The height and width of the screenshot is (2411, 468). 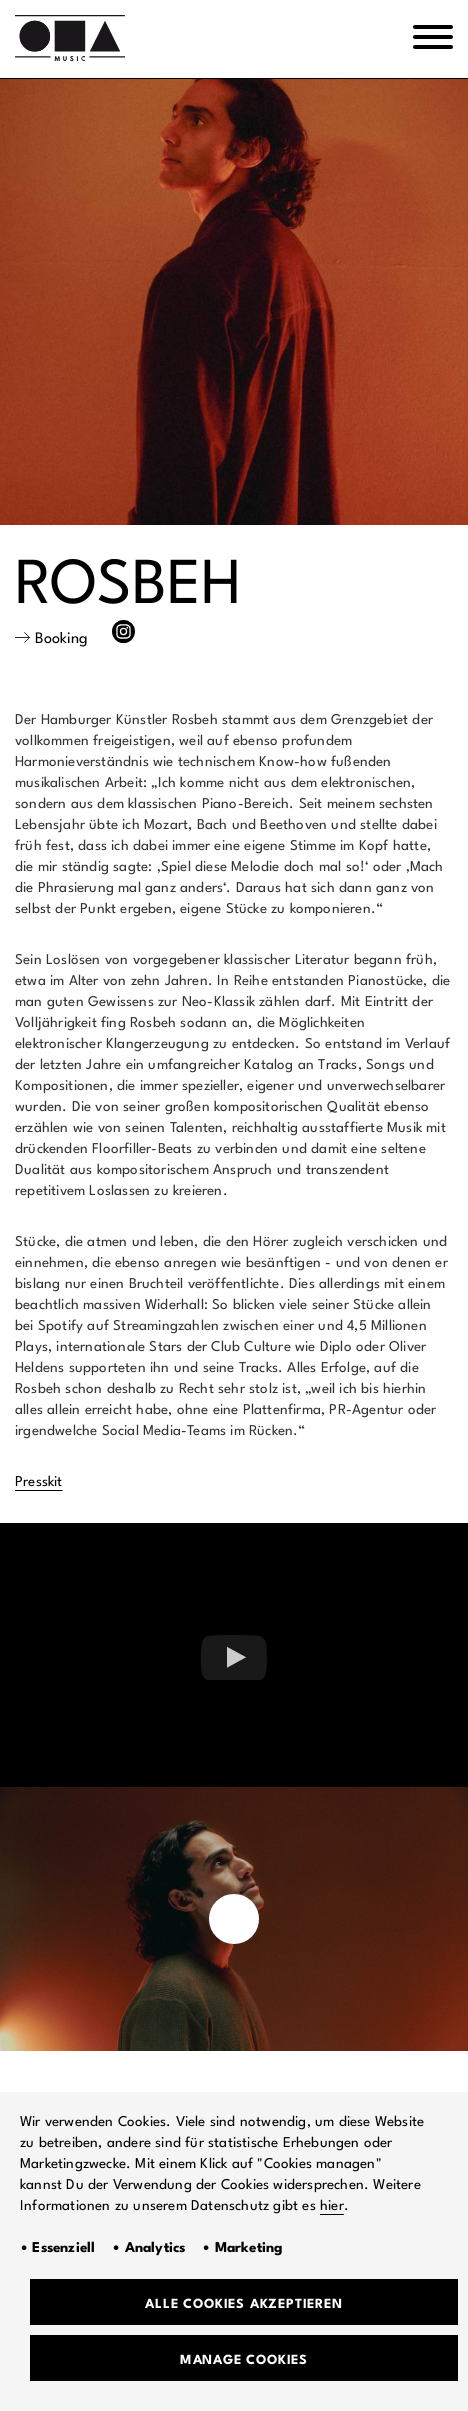 I want to click on Presskit, so click(x=39, y=1482).